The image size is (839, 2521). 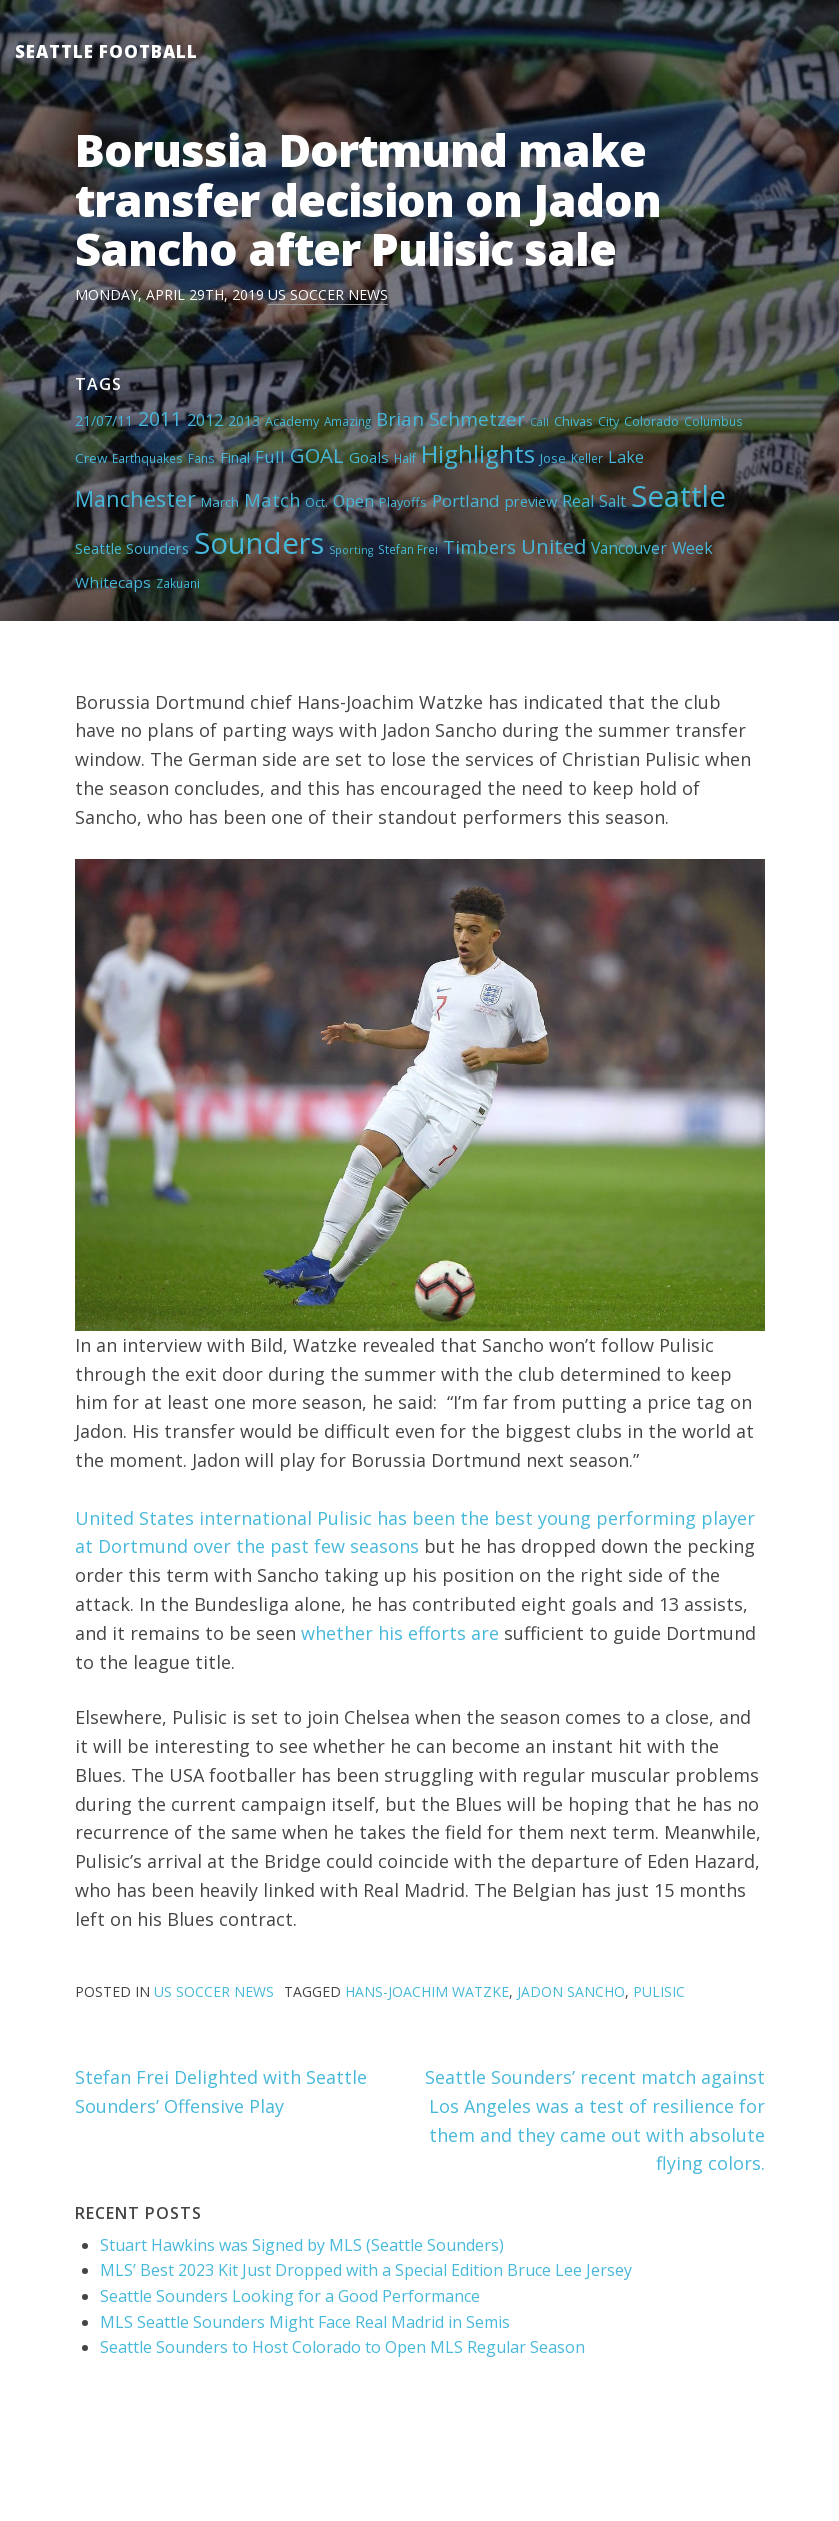 I want to click on 2011 [2011 (23 items)], so click(x=160, y=418).